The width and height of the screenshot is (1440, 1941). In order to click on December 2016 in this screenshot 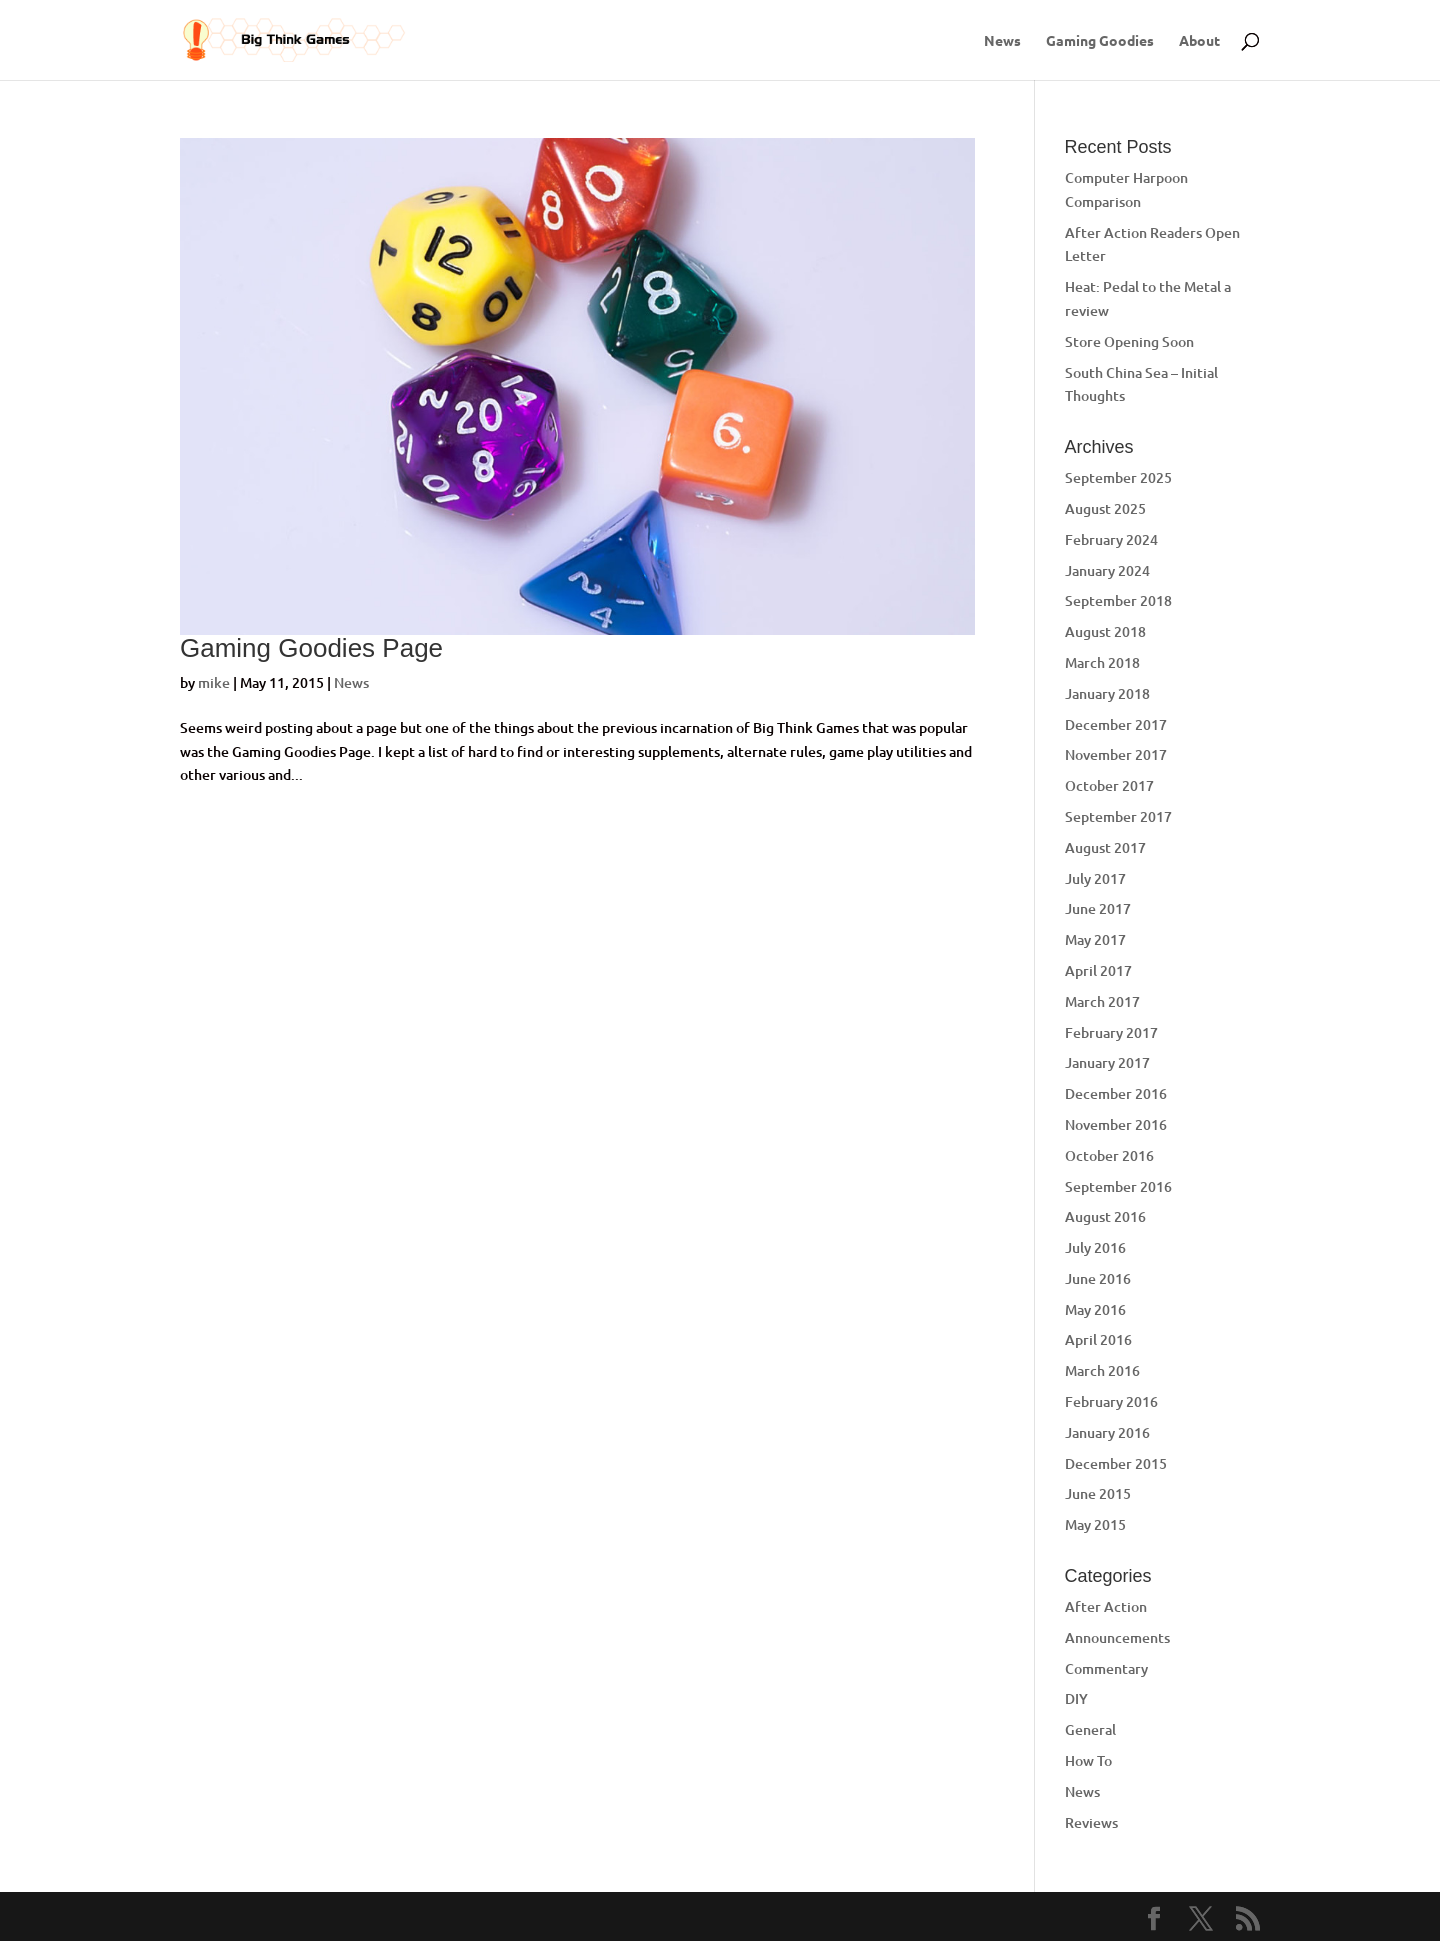, I will do `click(1116, 1093)`.